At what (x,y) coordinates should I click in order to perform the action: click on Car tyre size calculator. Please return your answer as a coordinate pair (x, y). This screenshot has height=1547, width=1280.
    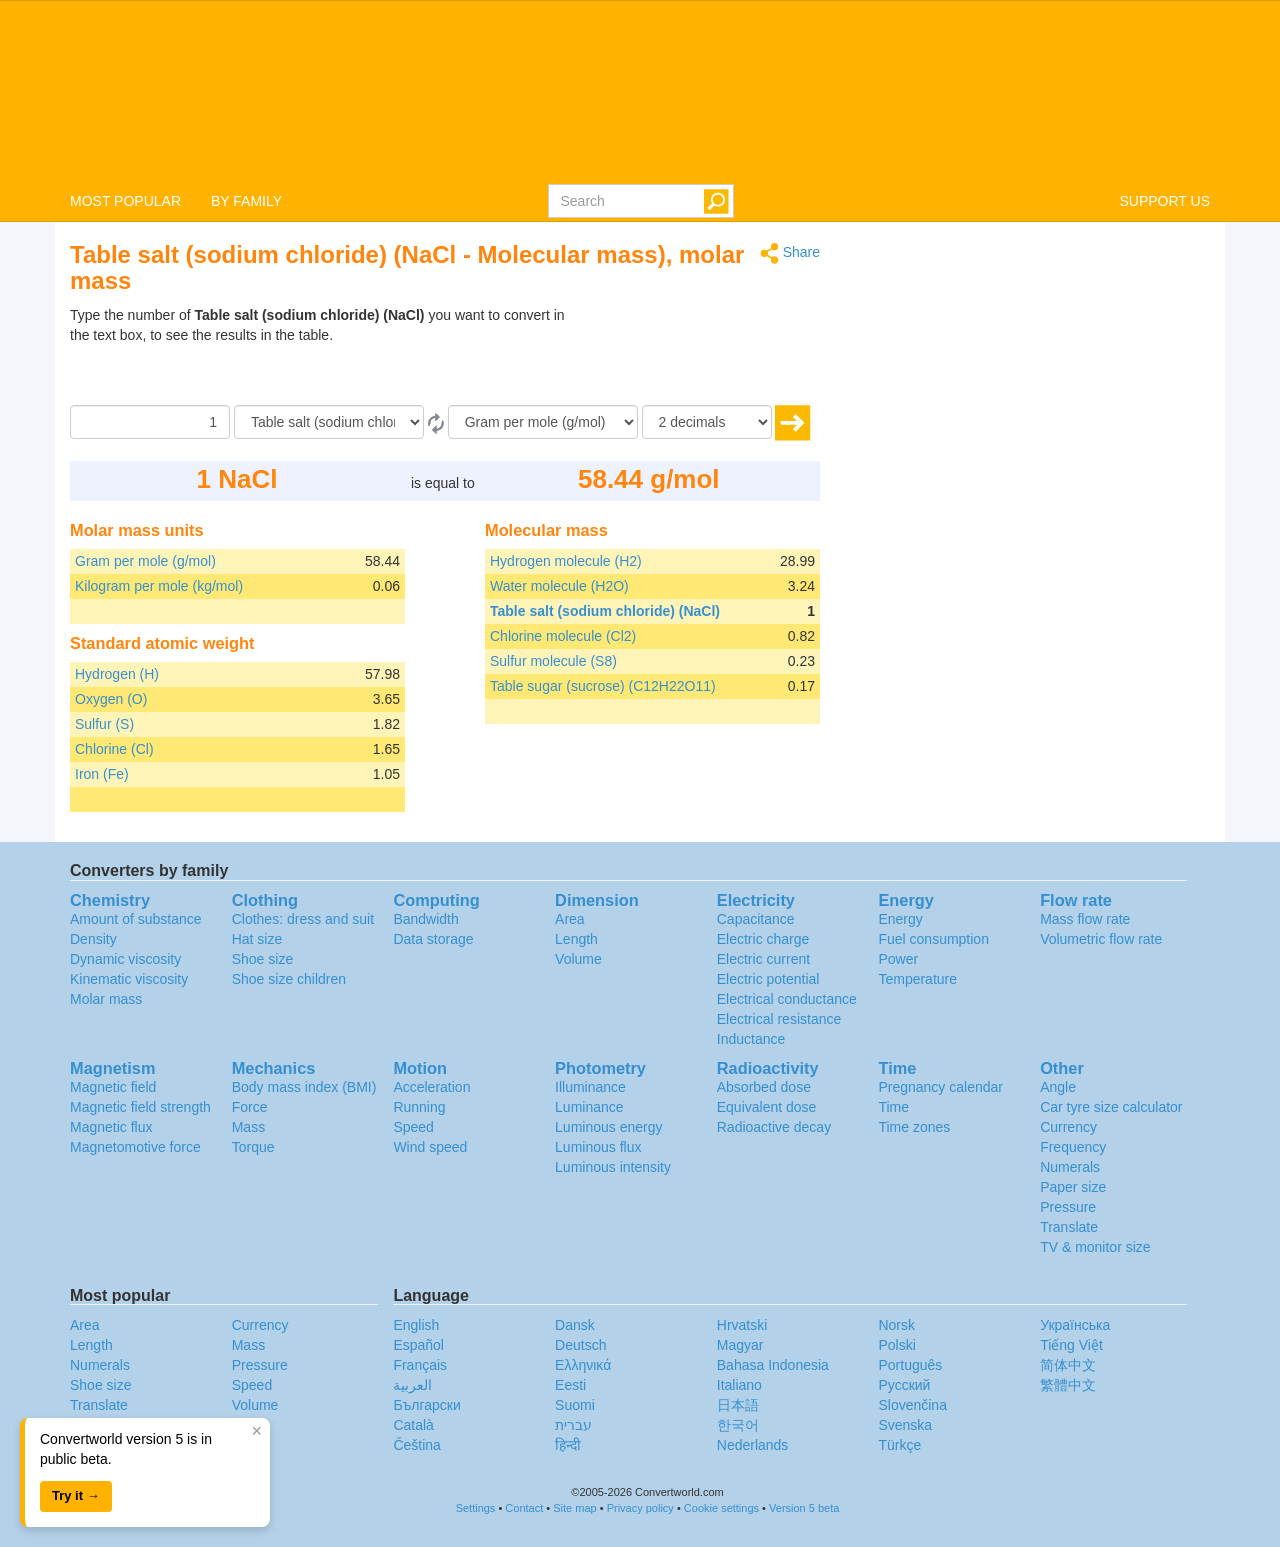
    Looking at the image, I should click on (1111, 1107).